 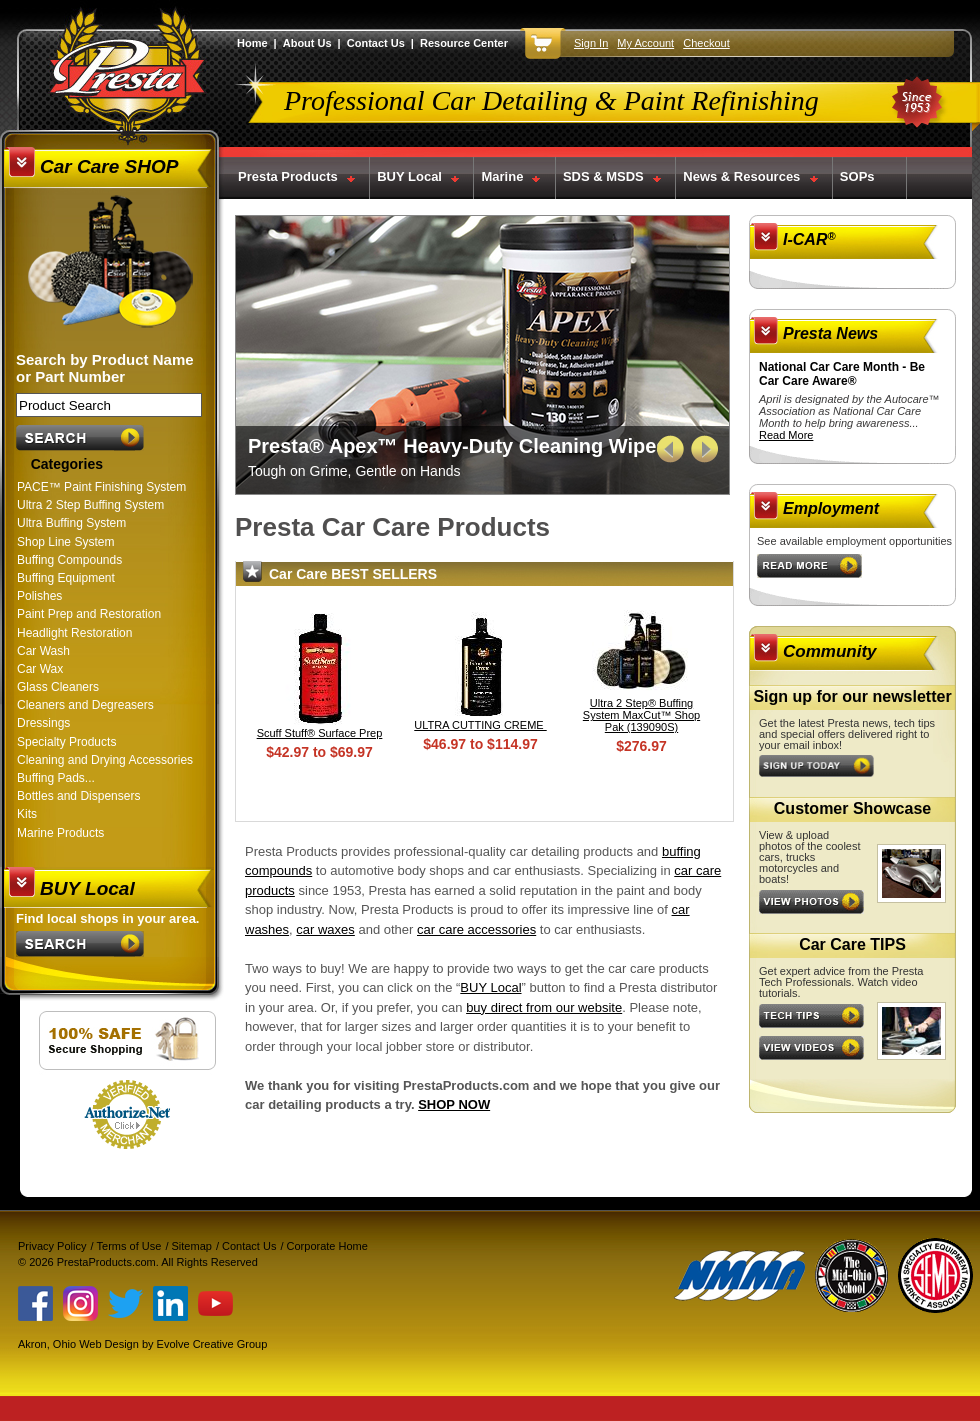 What do you see at coordinates (454, 1104) in the screenshot?
I see `SHOP NOW` at bounding box center [454, 1104].